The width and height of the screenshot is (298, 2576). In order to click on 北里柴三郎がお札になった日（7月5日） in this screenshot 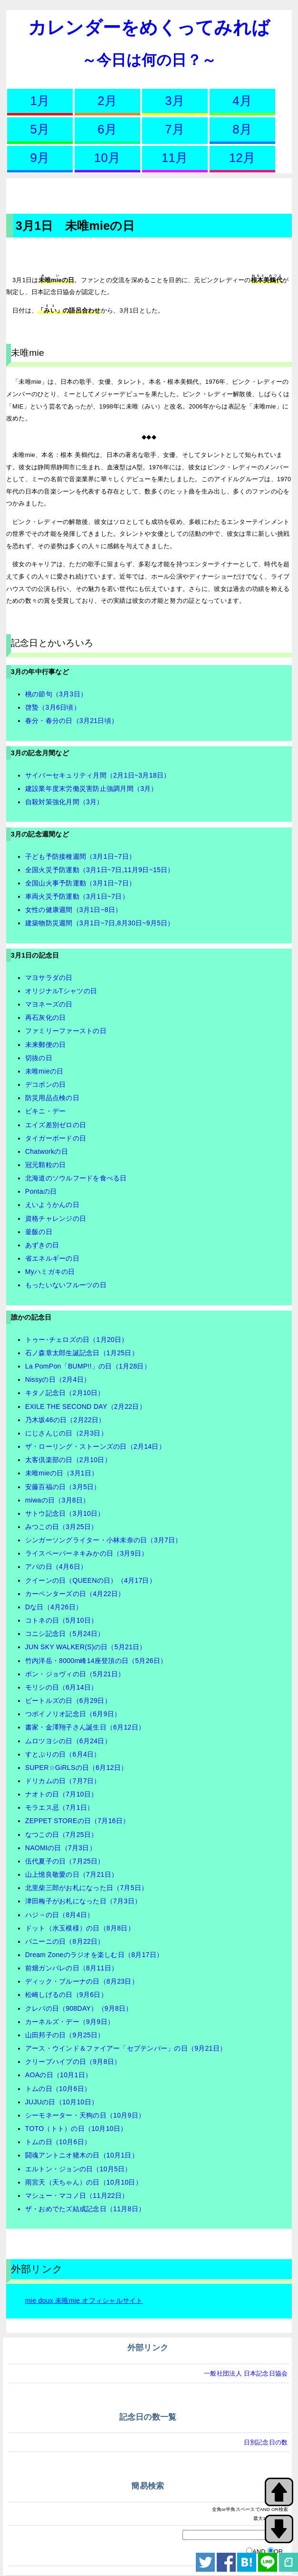, I will do `click(86, 1888)`.